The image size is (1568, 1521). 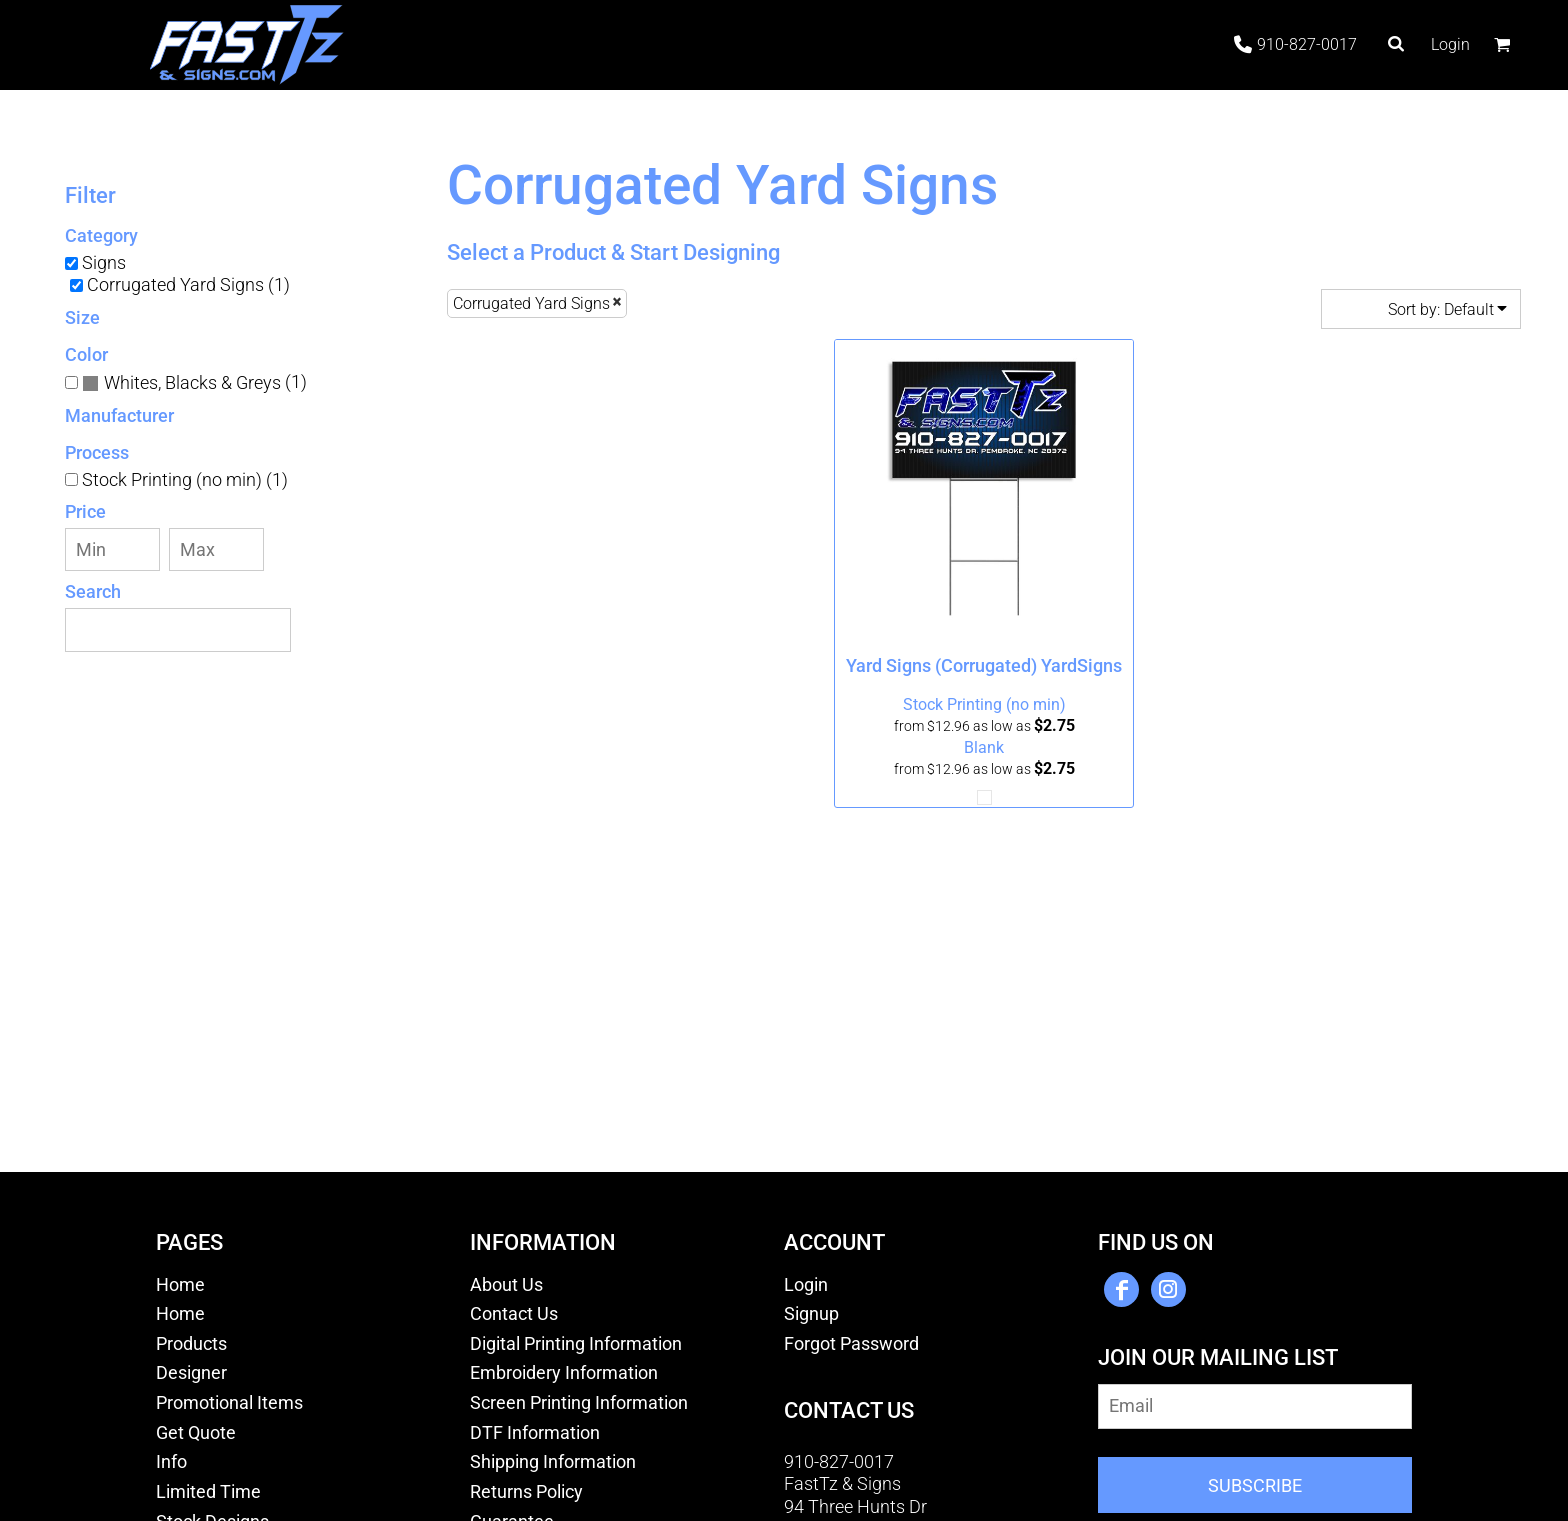 I want to click on Signup, so click(x=811, y=1313).